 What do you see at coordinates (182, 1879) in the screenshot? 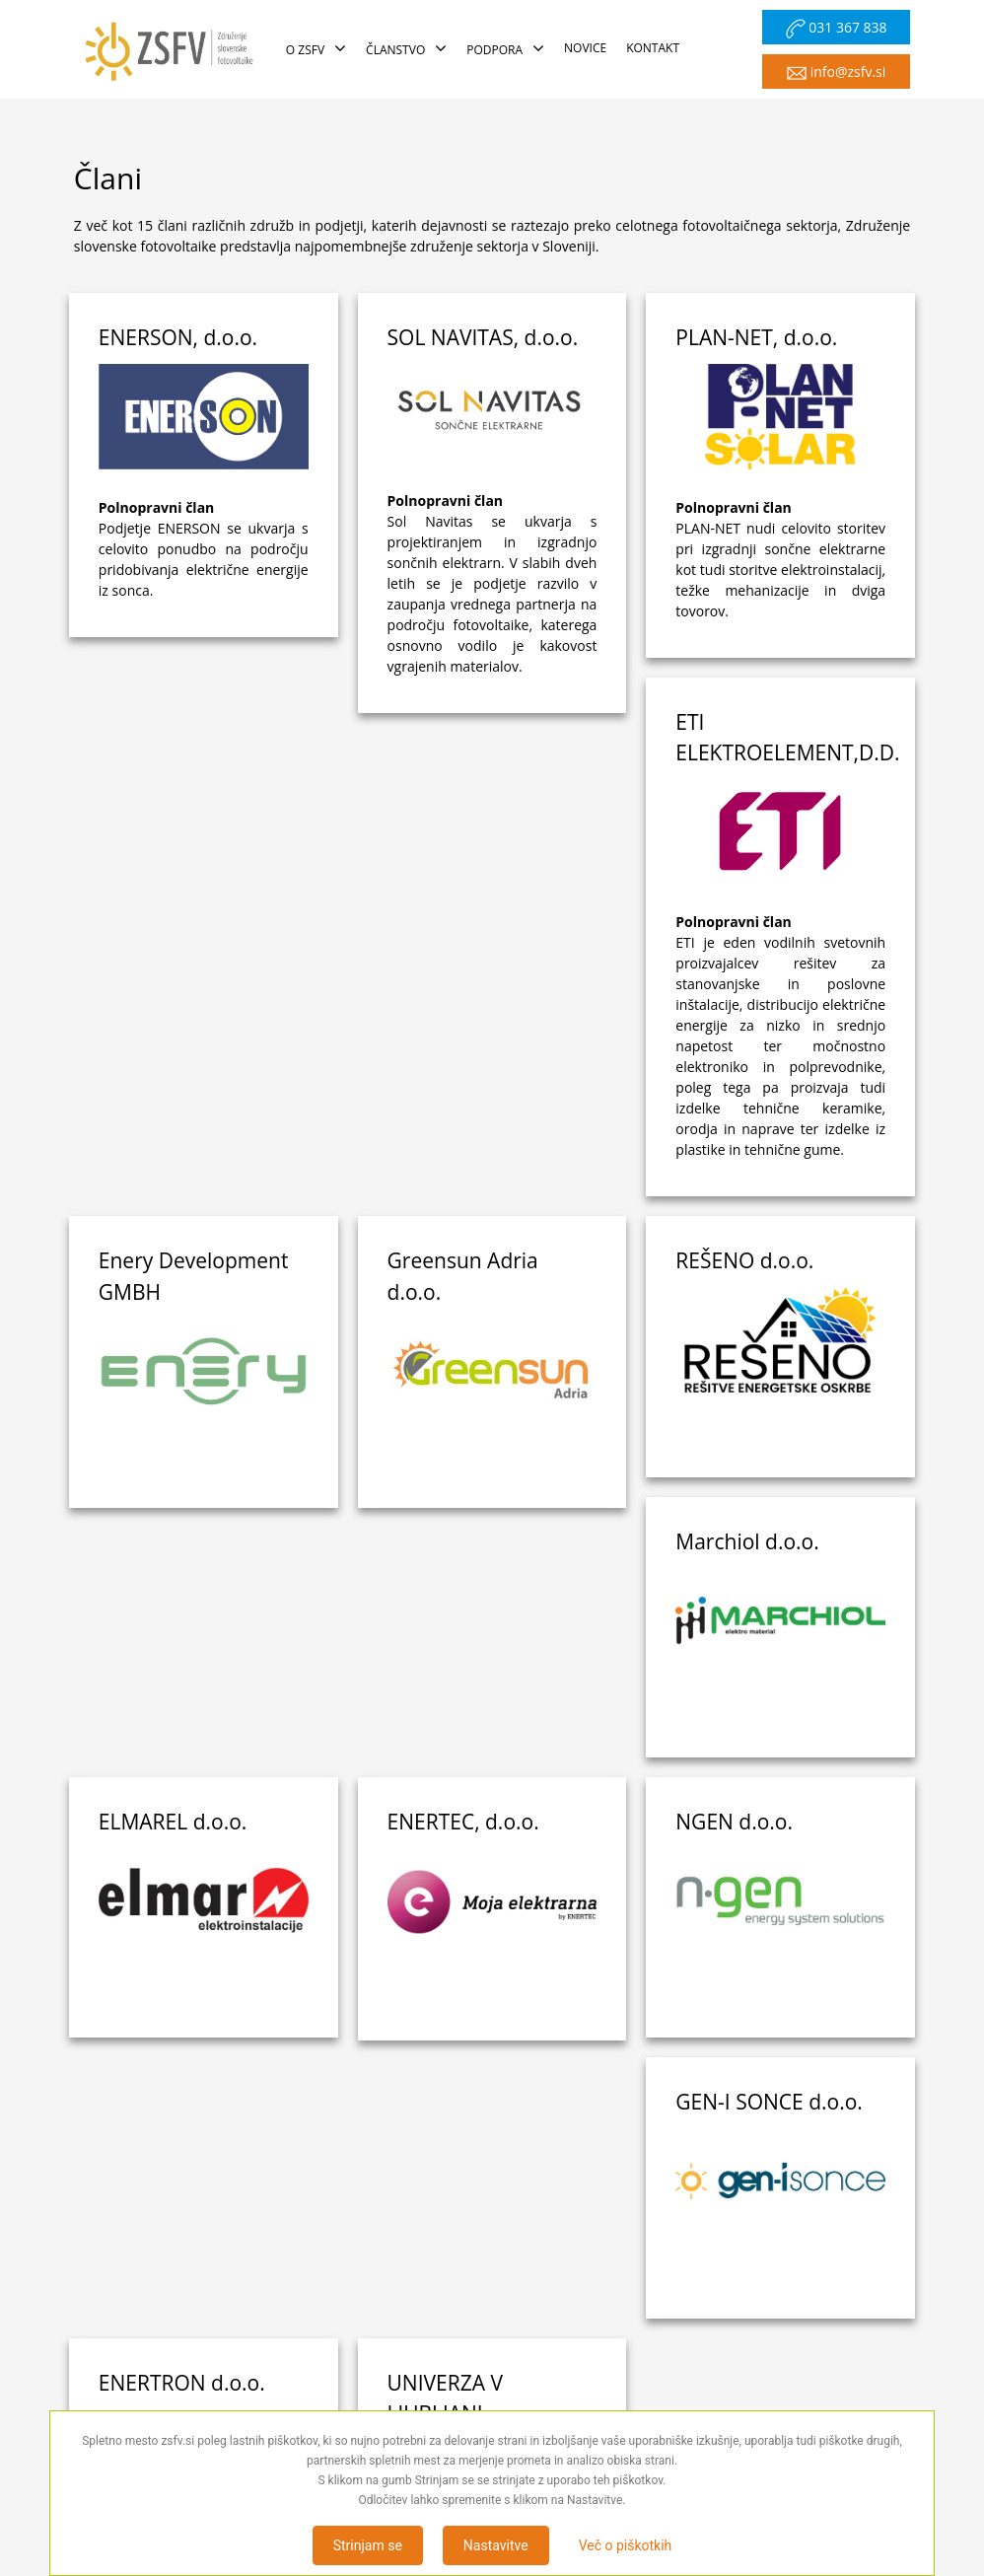
I see `ENERTRON d.o.o.` at bounding box center [182, 1879].